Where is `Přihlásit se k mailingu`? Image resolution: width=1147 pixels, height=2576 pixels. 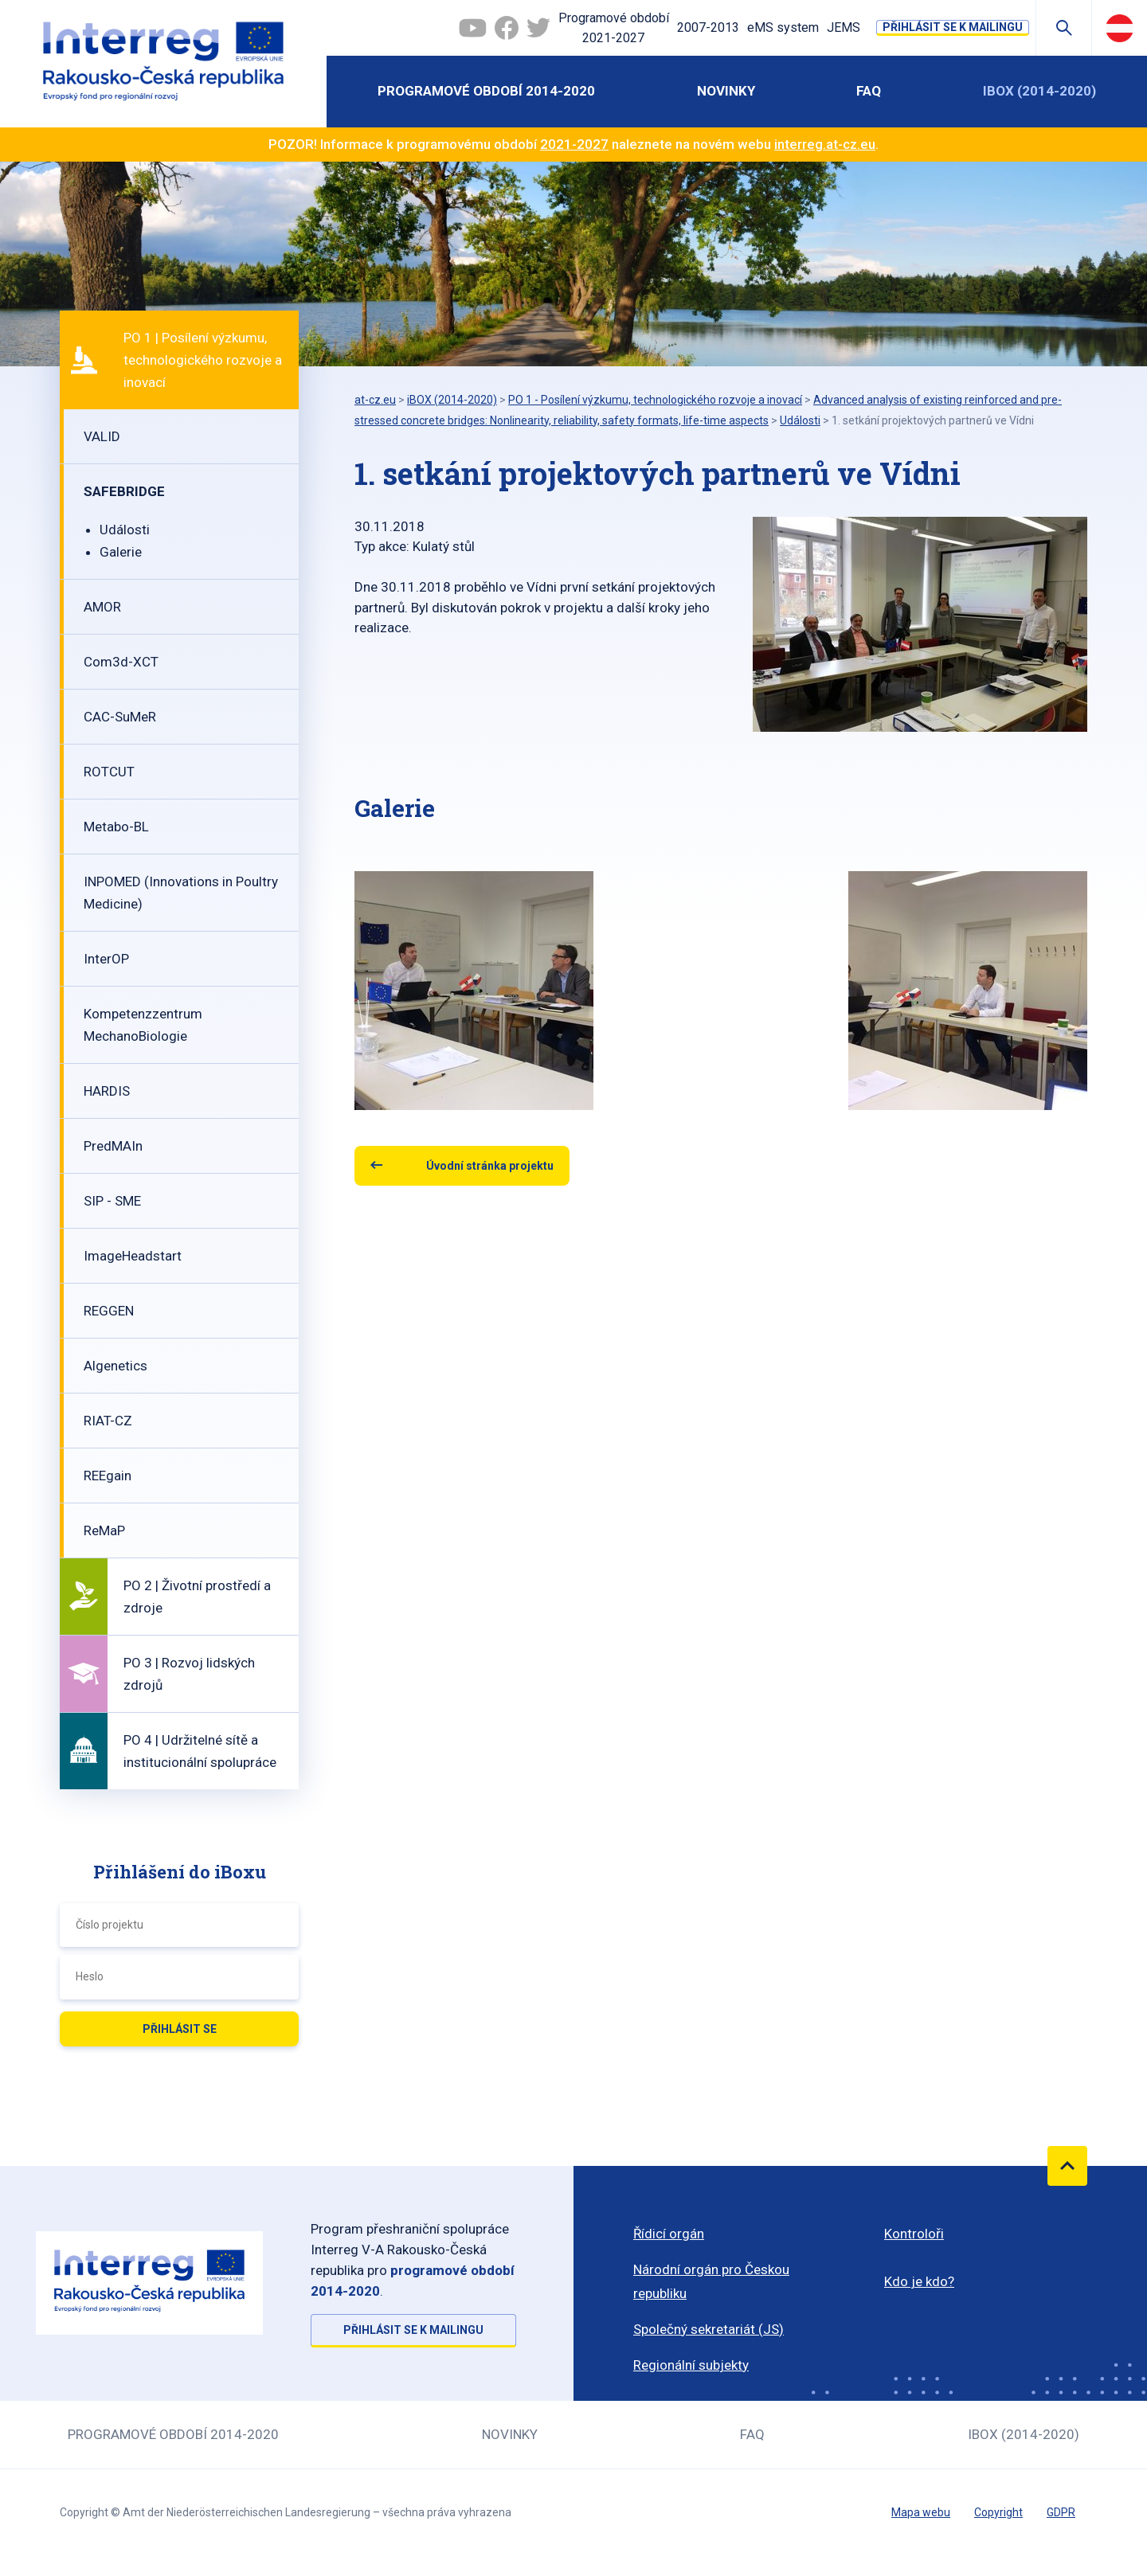 Přihlásit se k mailingu is located at coordinates (953, 27).